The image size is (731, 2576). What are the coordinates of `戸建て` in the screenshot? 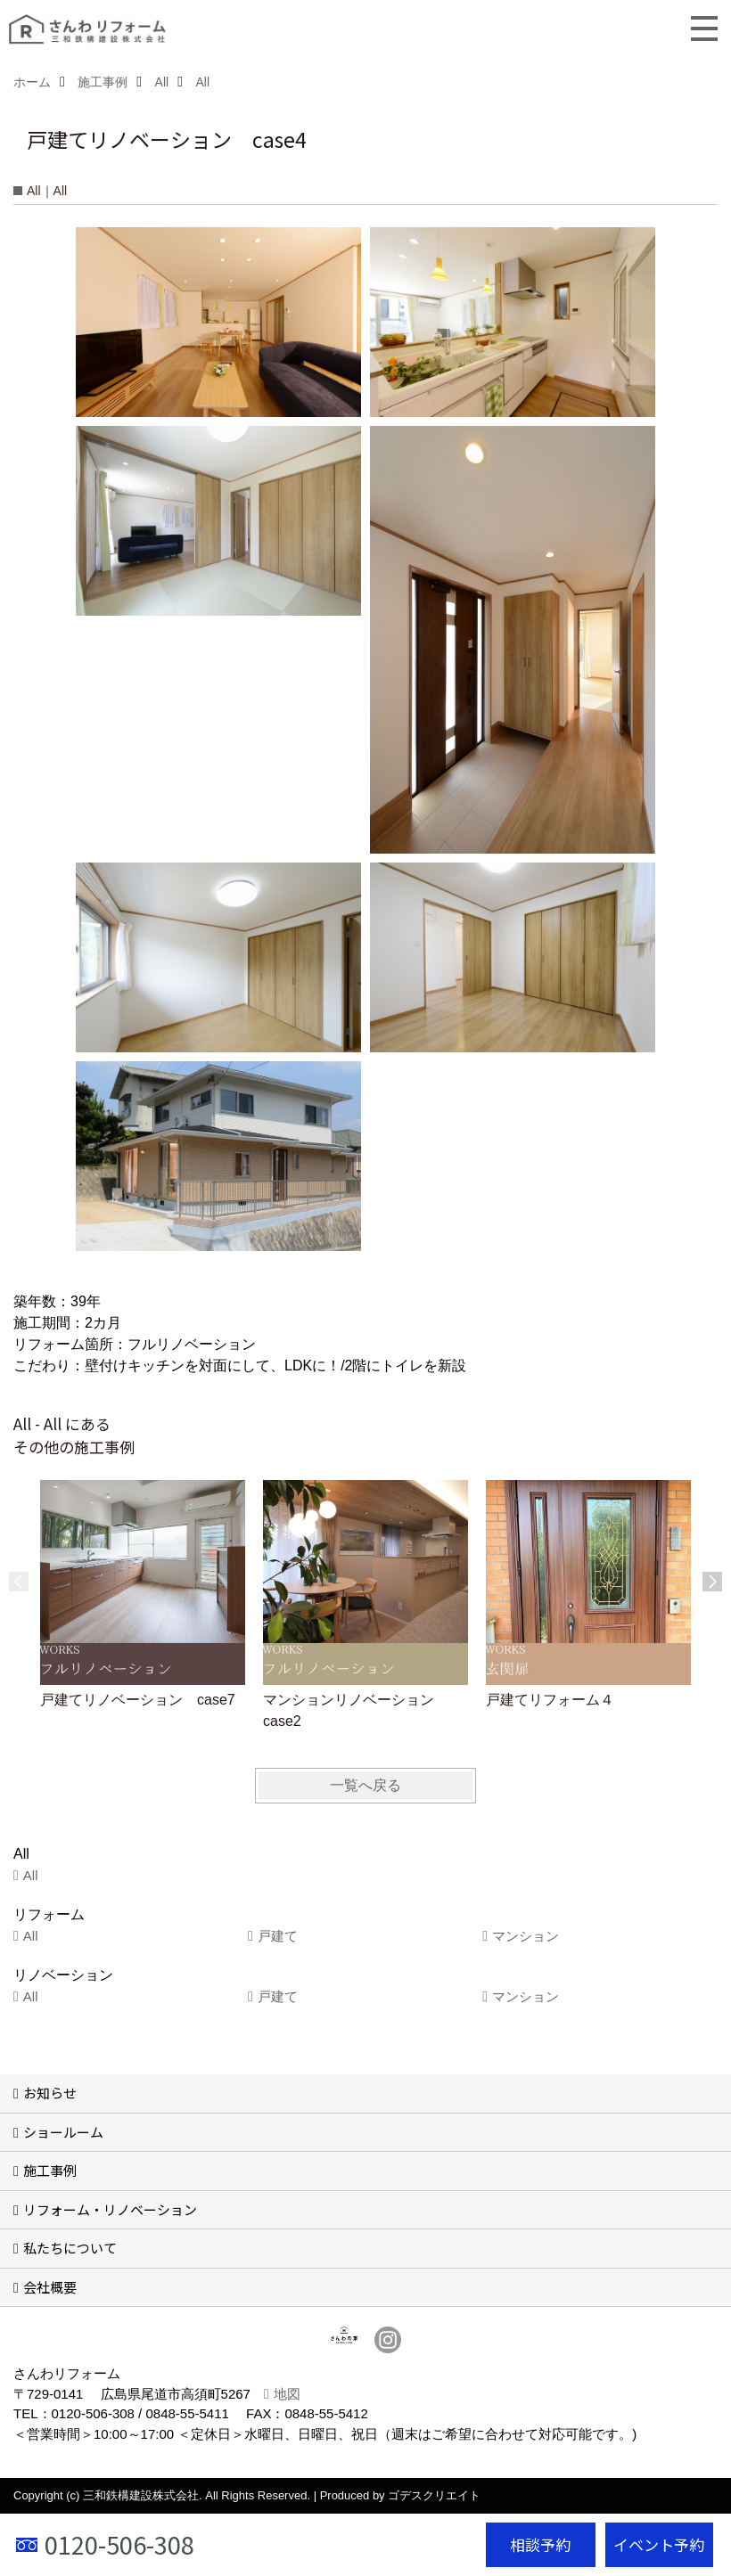 It's located at (278, 1935).